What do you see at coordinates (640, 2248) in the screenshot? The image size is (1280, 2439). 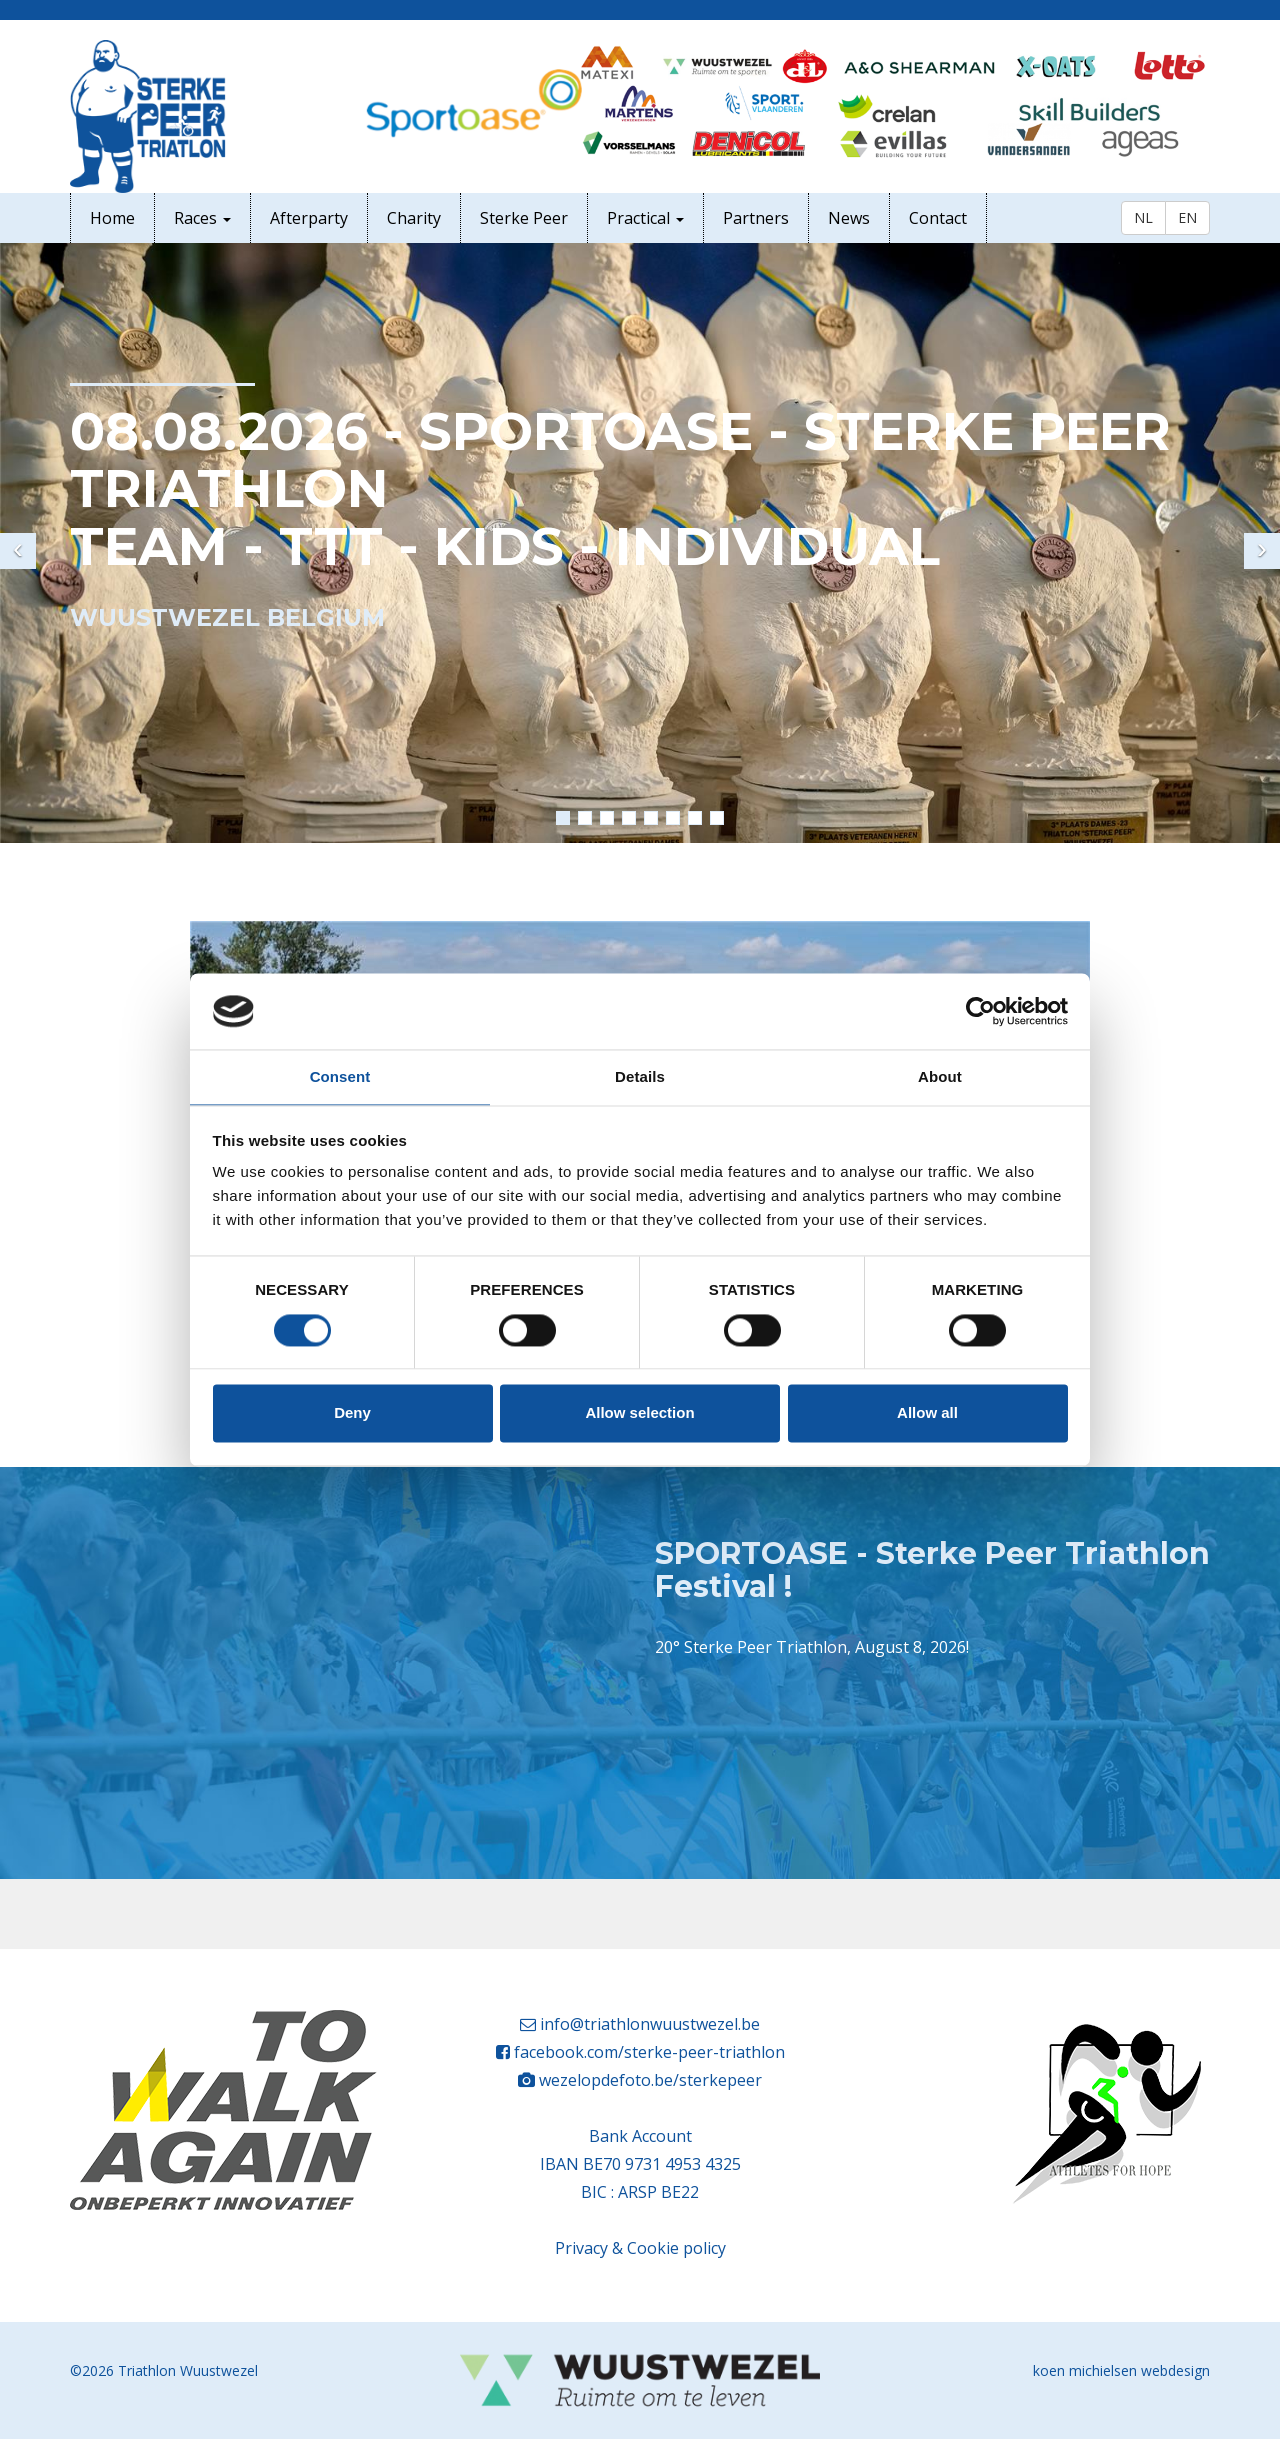 I see `Privacy & Cookie policy` at bounding box center [640, 2248].